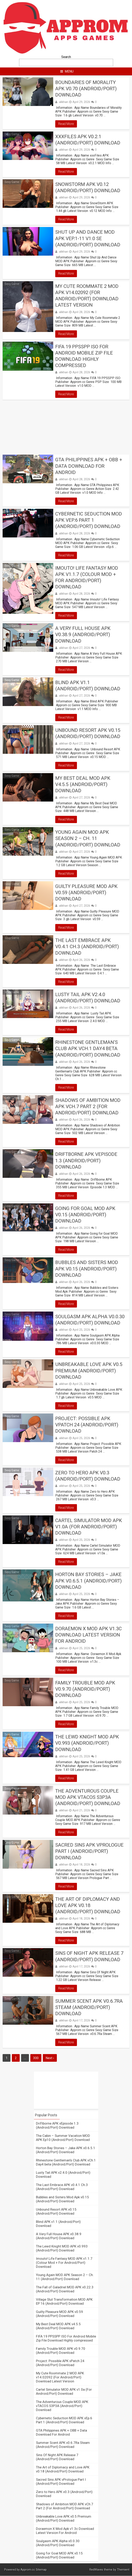  What do you see at coordinates (89, 1851) in the screenshot?
I see `Sacred Sins APK vPrologue Part I (Android/Port) Download` at bounding box center [89, 1851].